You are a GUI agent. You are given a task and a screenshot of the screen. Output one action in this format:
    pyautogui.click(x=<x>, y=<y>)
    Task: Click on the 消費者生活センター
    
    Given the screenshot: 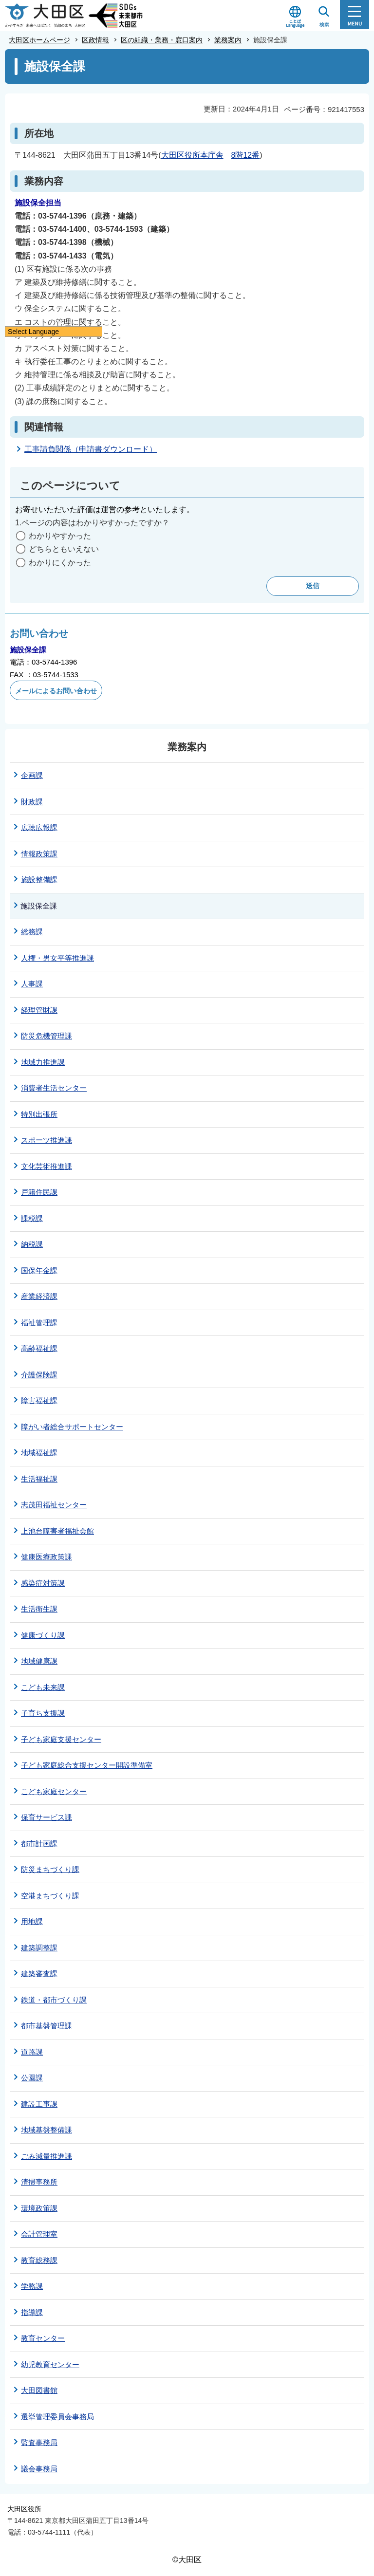 What is the action you would take?
    pyautogui.click(x=54, y=1088)
    